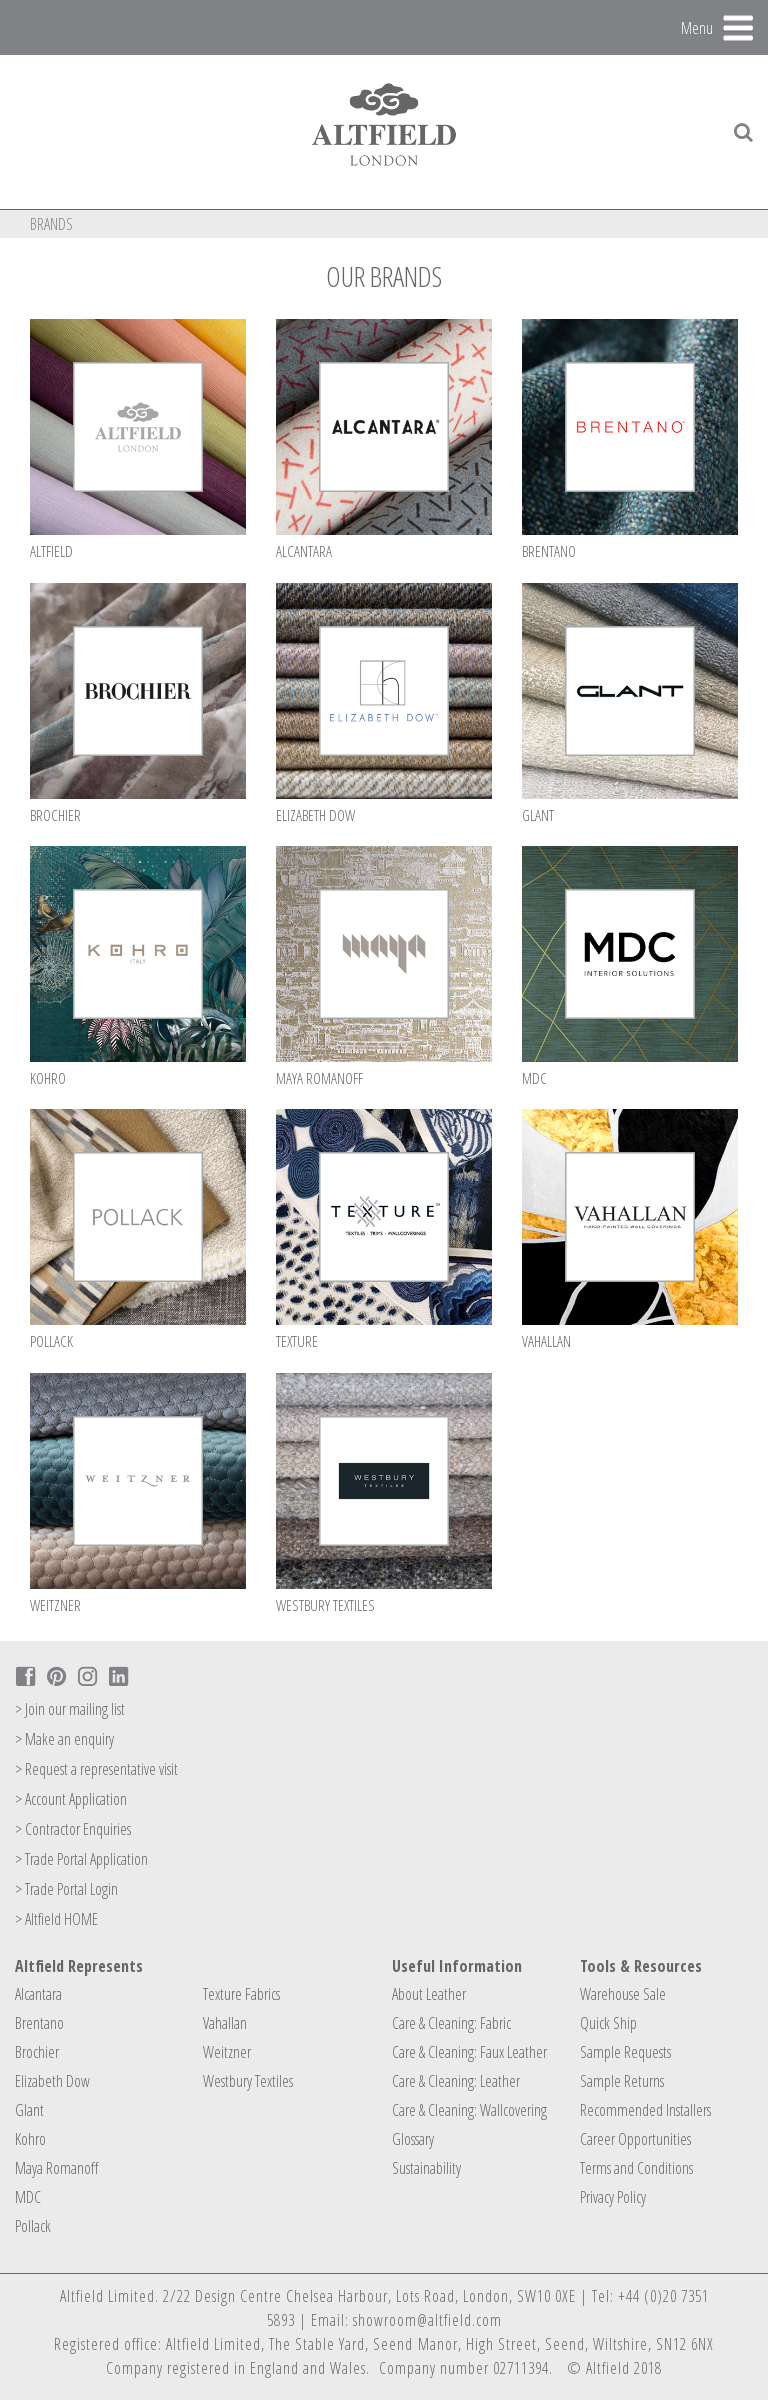  Describe the element at coordinates (56, 2168) in the screenshot. I see `Maya Romanoff` at that location.